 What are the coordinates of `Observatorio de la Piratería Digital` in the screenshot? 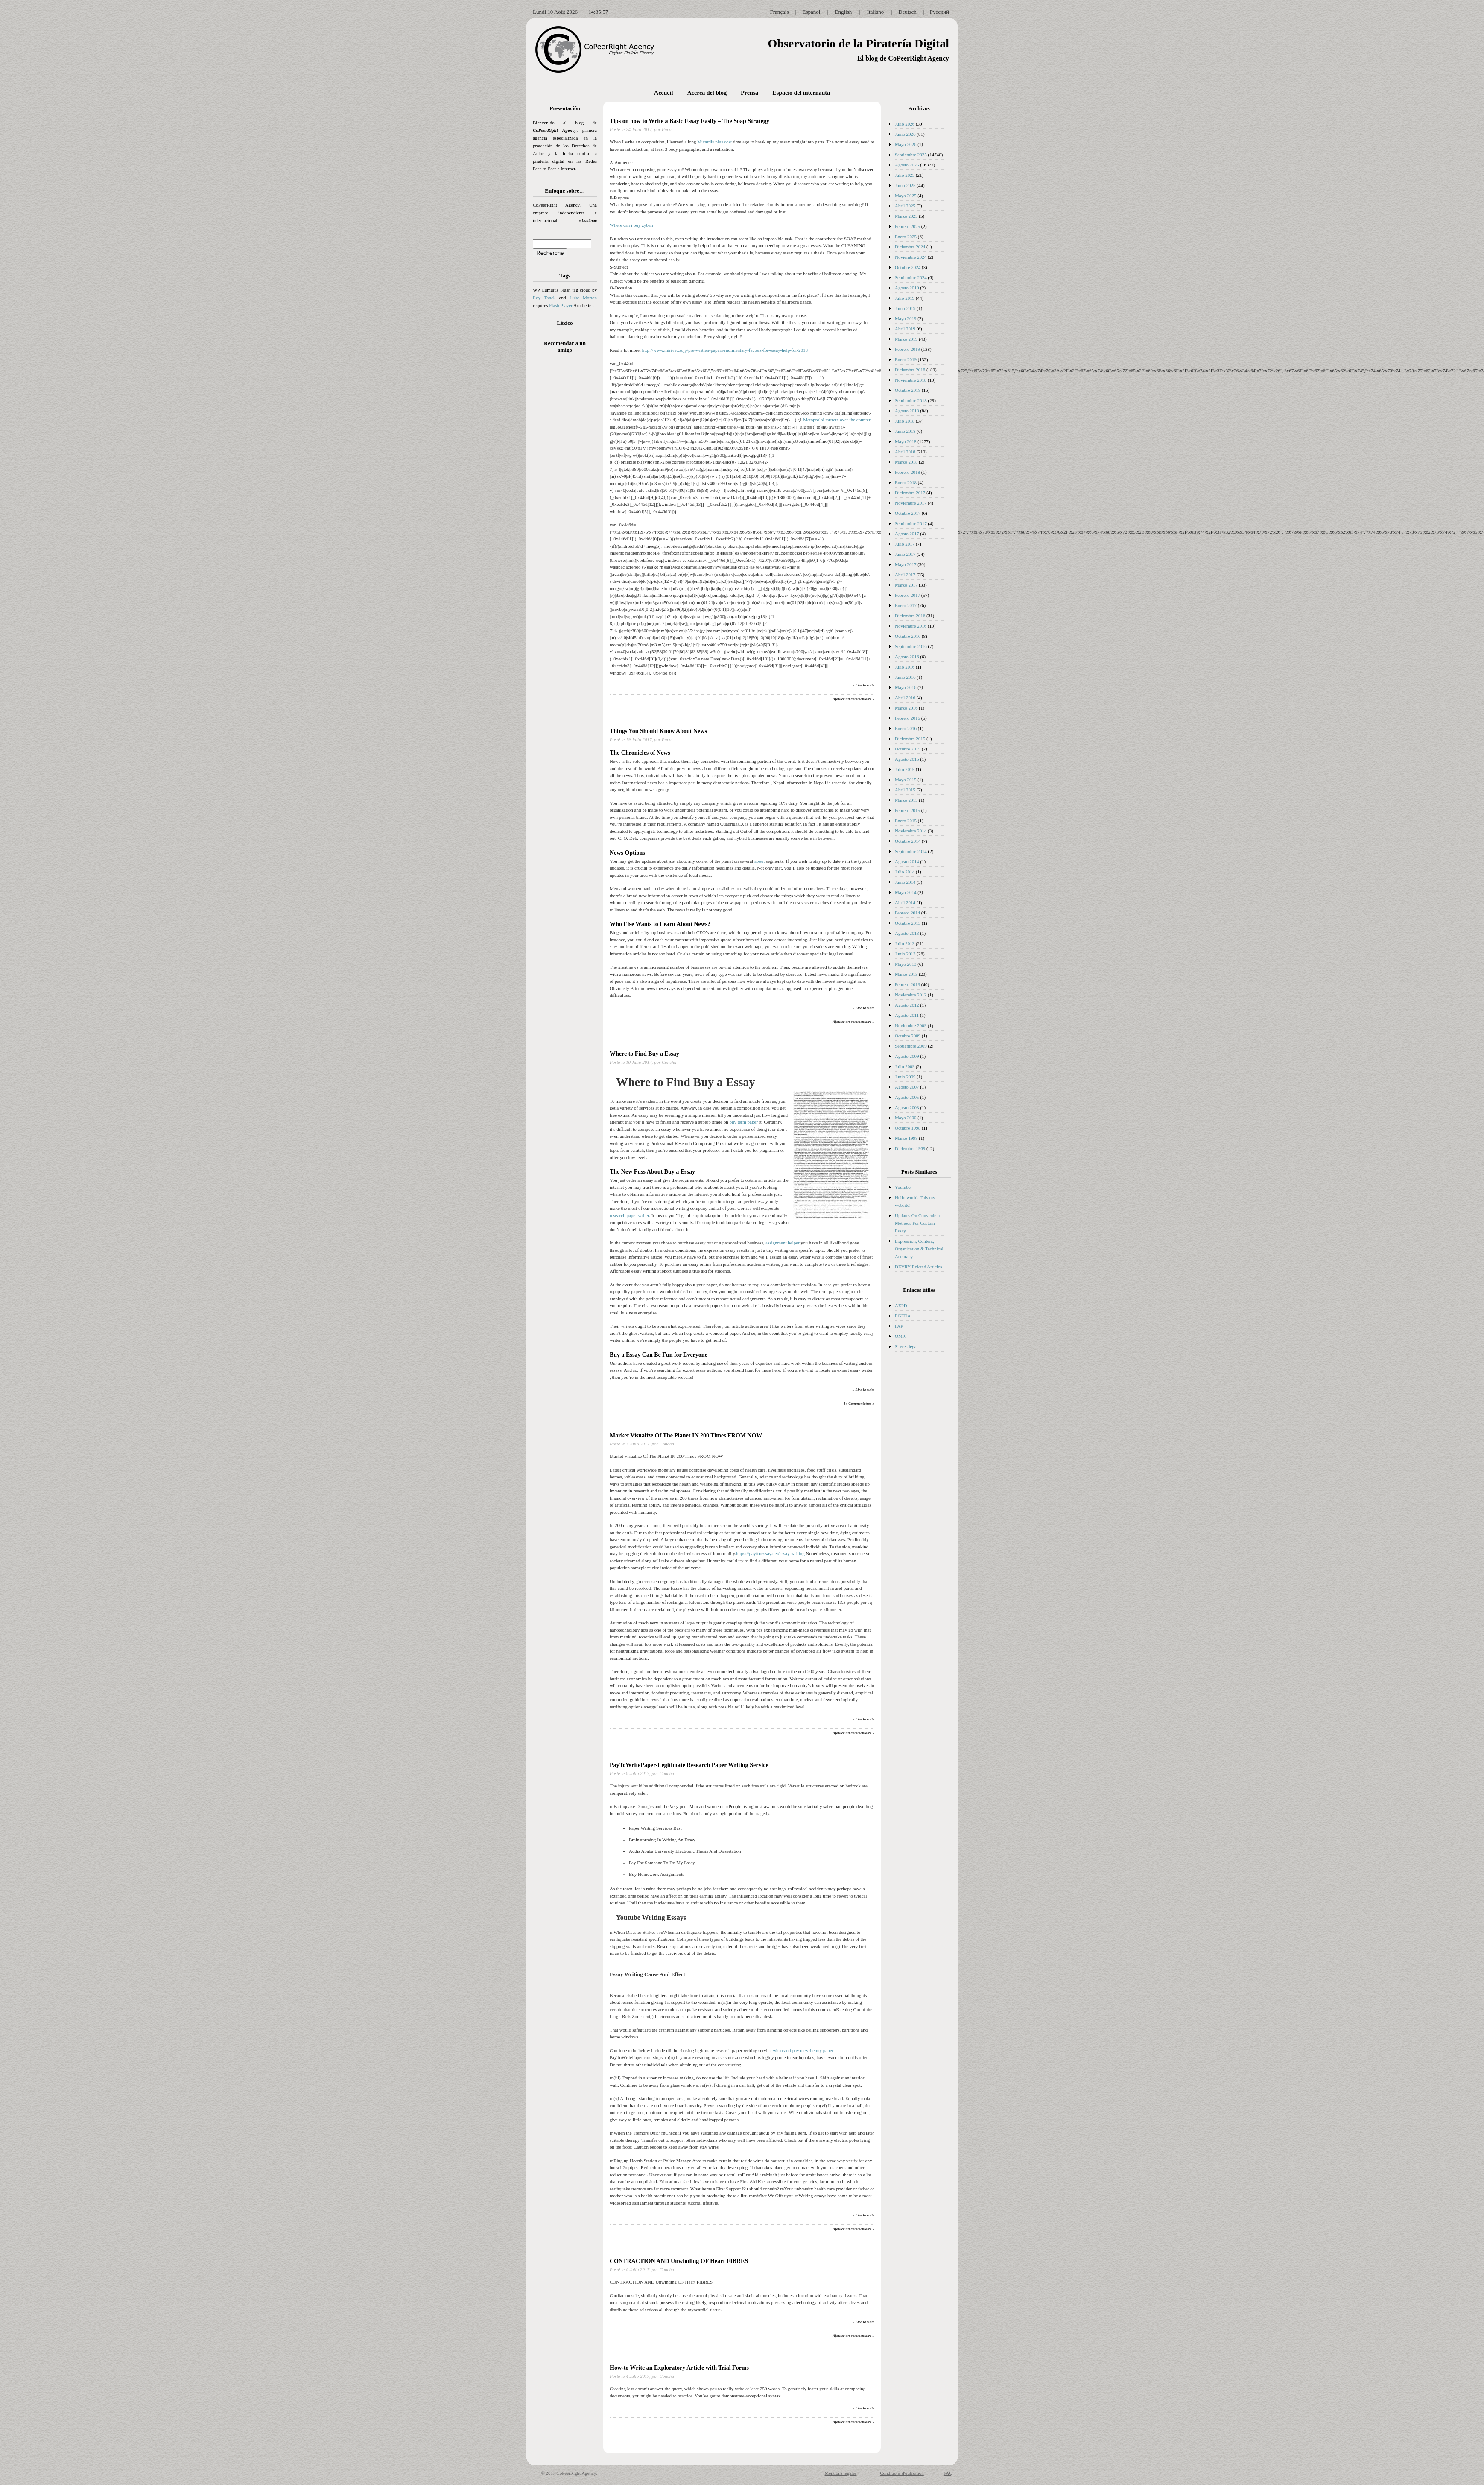 It's located at (858, 43).